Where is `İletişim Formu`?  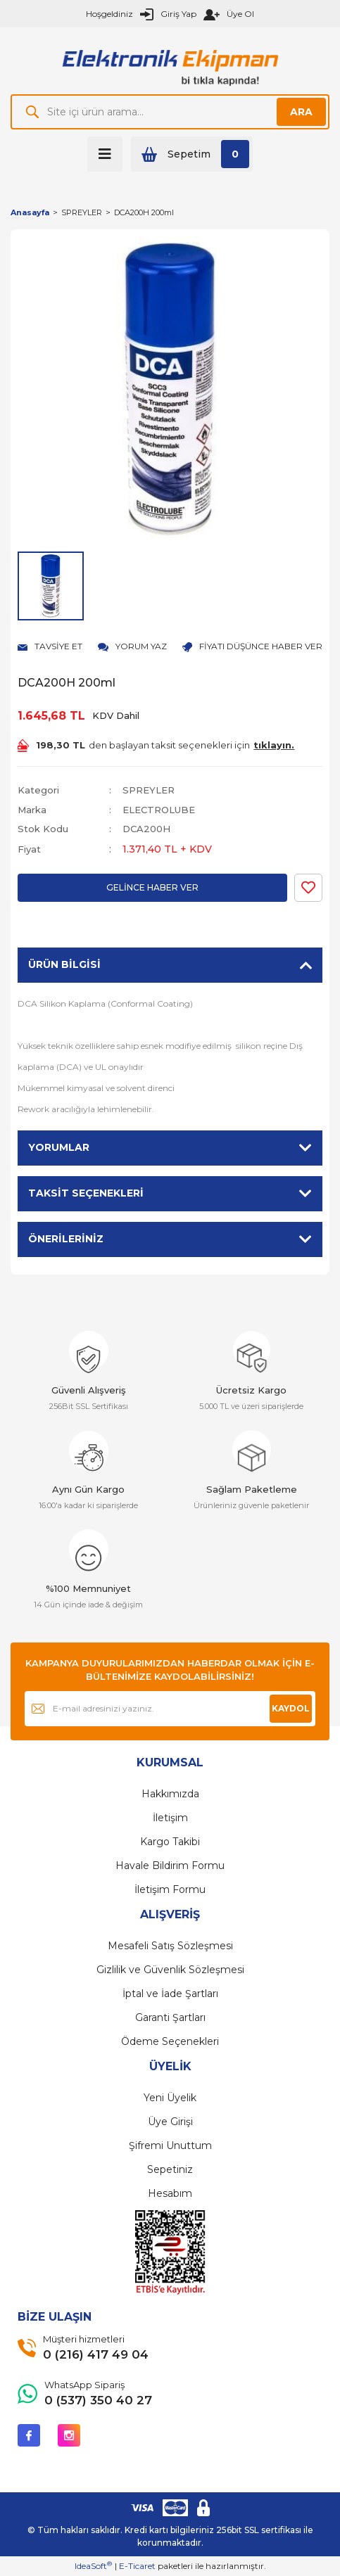 İletişim Formu is located at coordinates (170, 1889).